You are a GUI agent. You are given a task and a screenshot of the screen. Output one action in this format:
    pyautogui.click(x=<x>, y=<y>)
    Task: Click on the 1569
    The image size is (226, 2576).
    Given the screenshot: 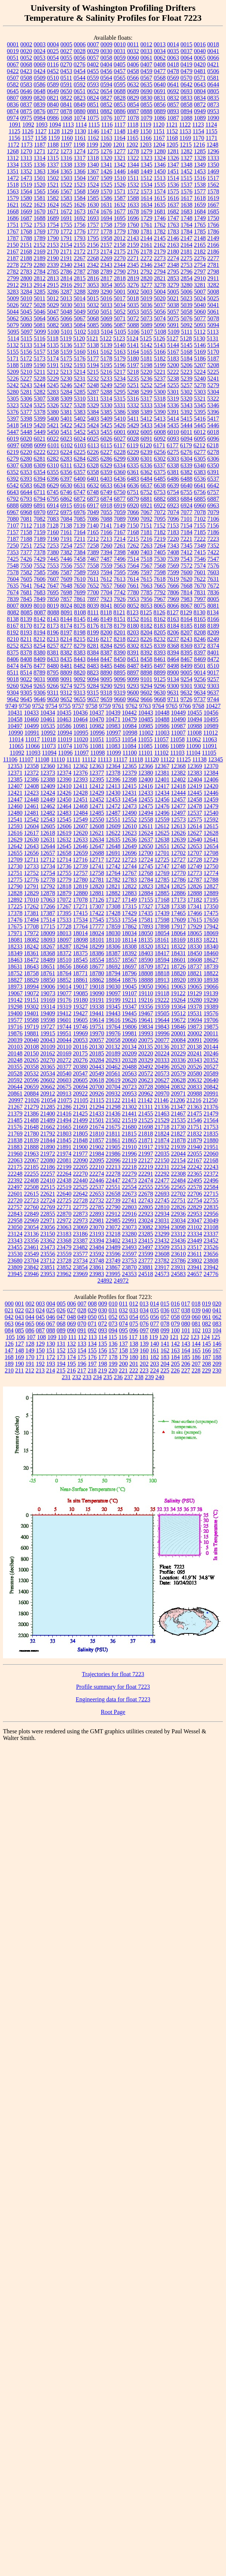 What is the action you would take?
    pyautogui.click(x=93, y=191)
    